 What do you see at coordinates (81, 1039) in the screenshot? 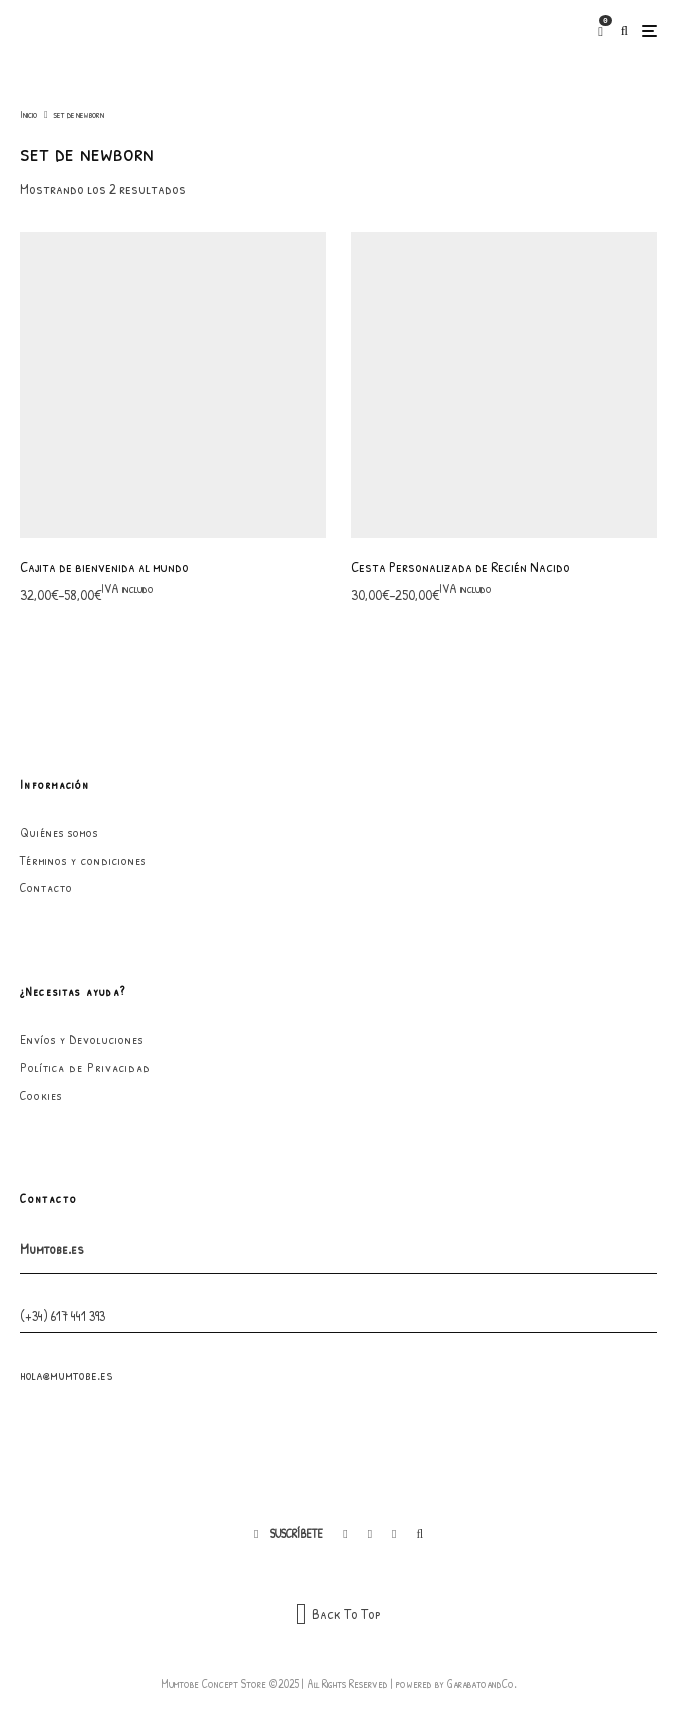
I see `Envíos y Devoluciones` at bounding box center [81, 1039].